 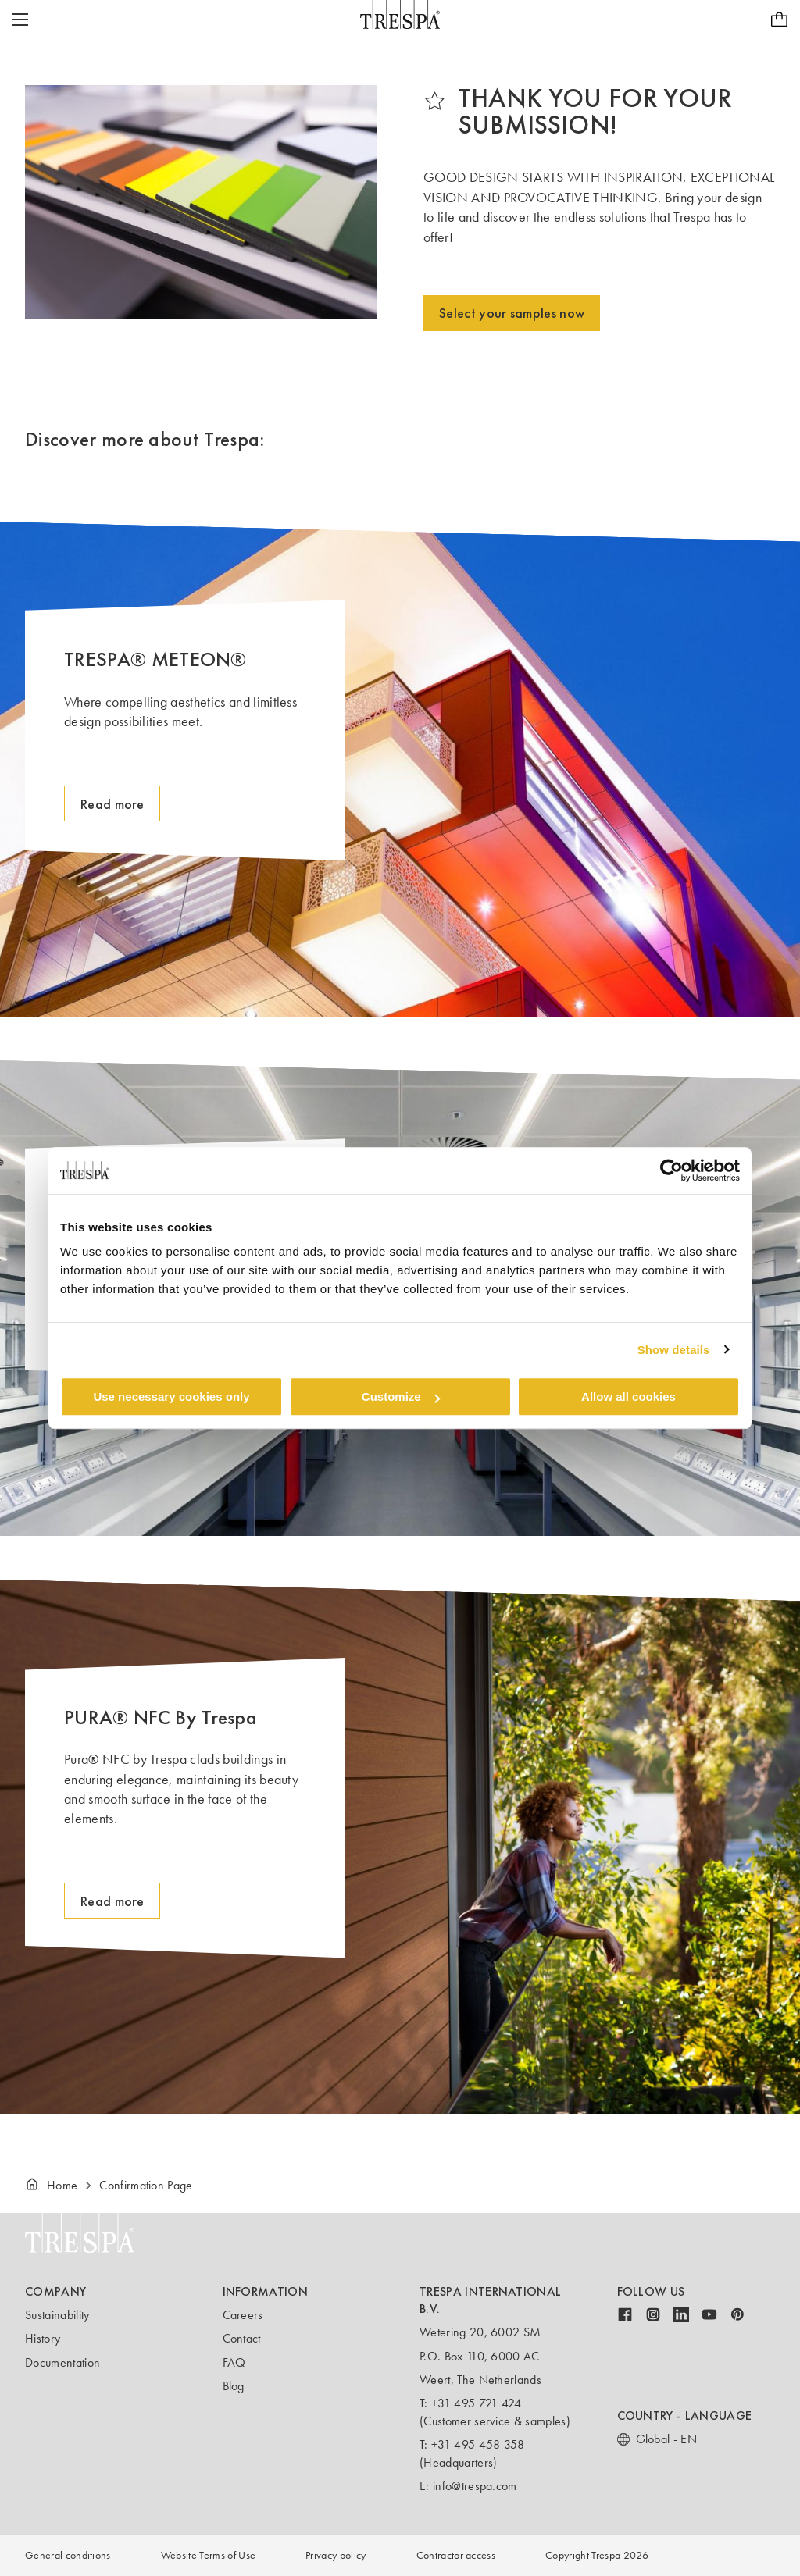 I want to click on Careers, so click(x=243, y=2314).